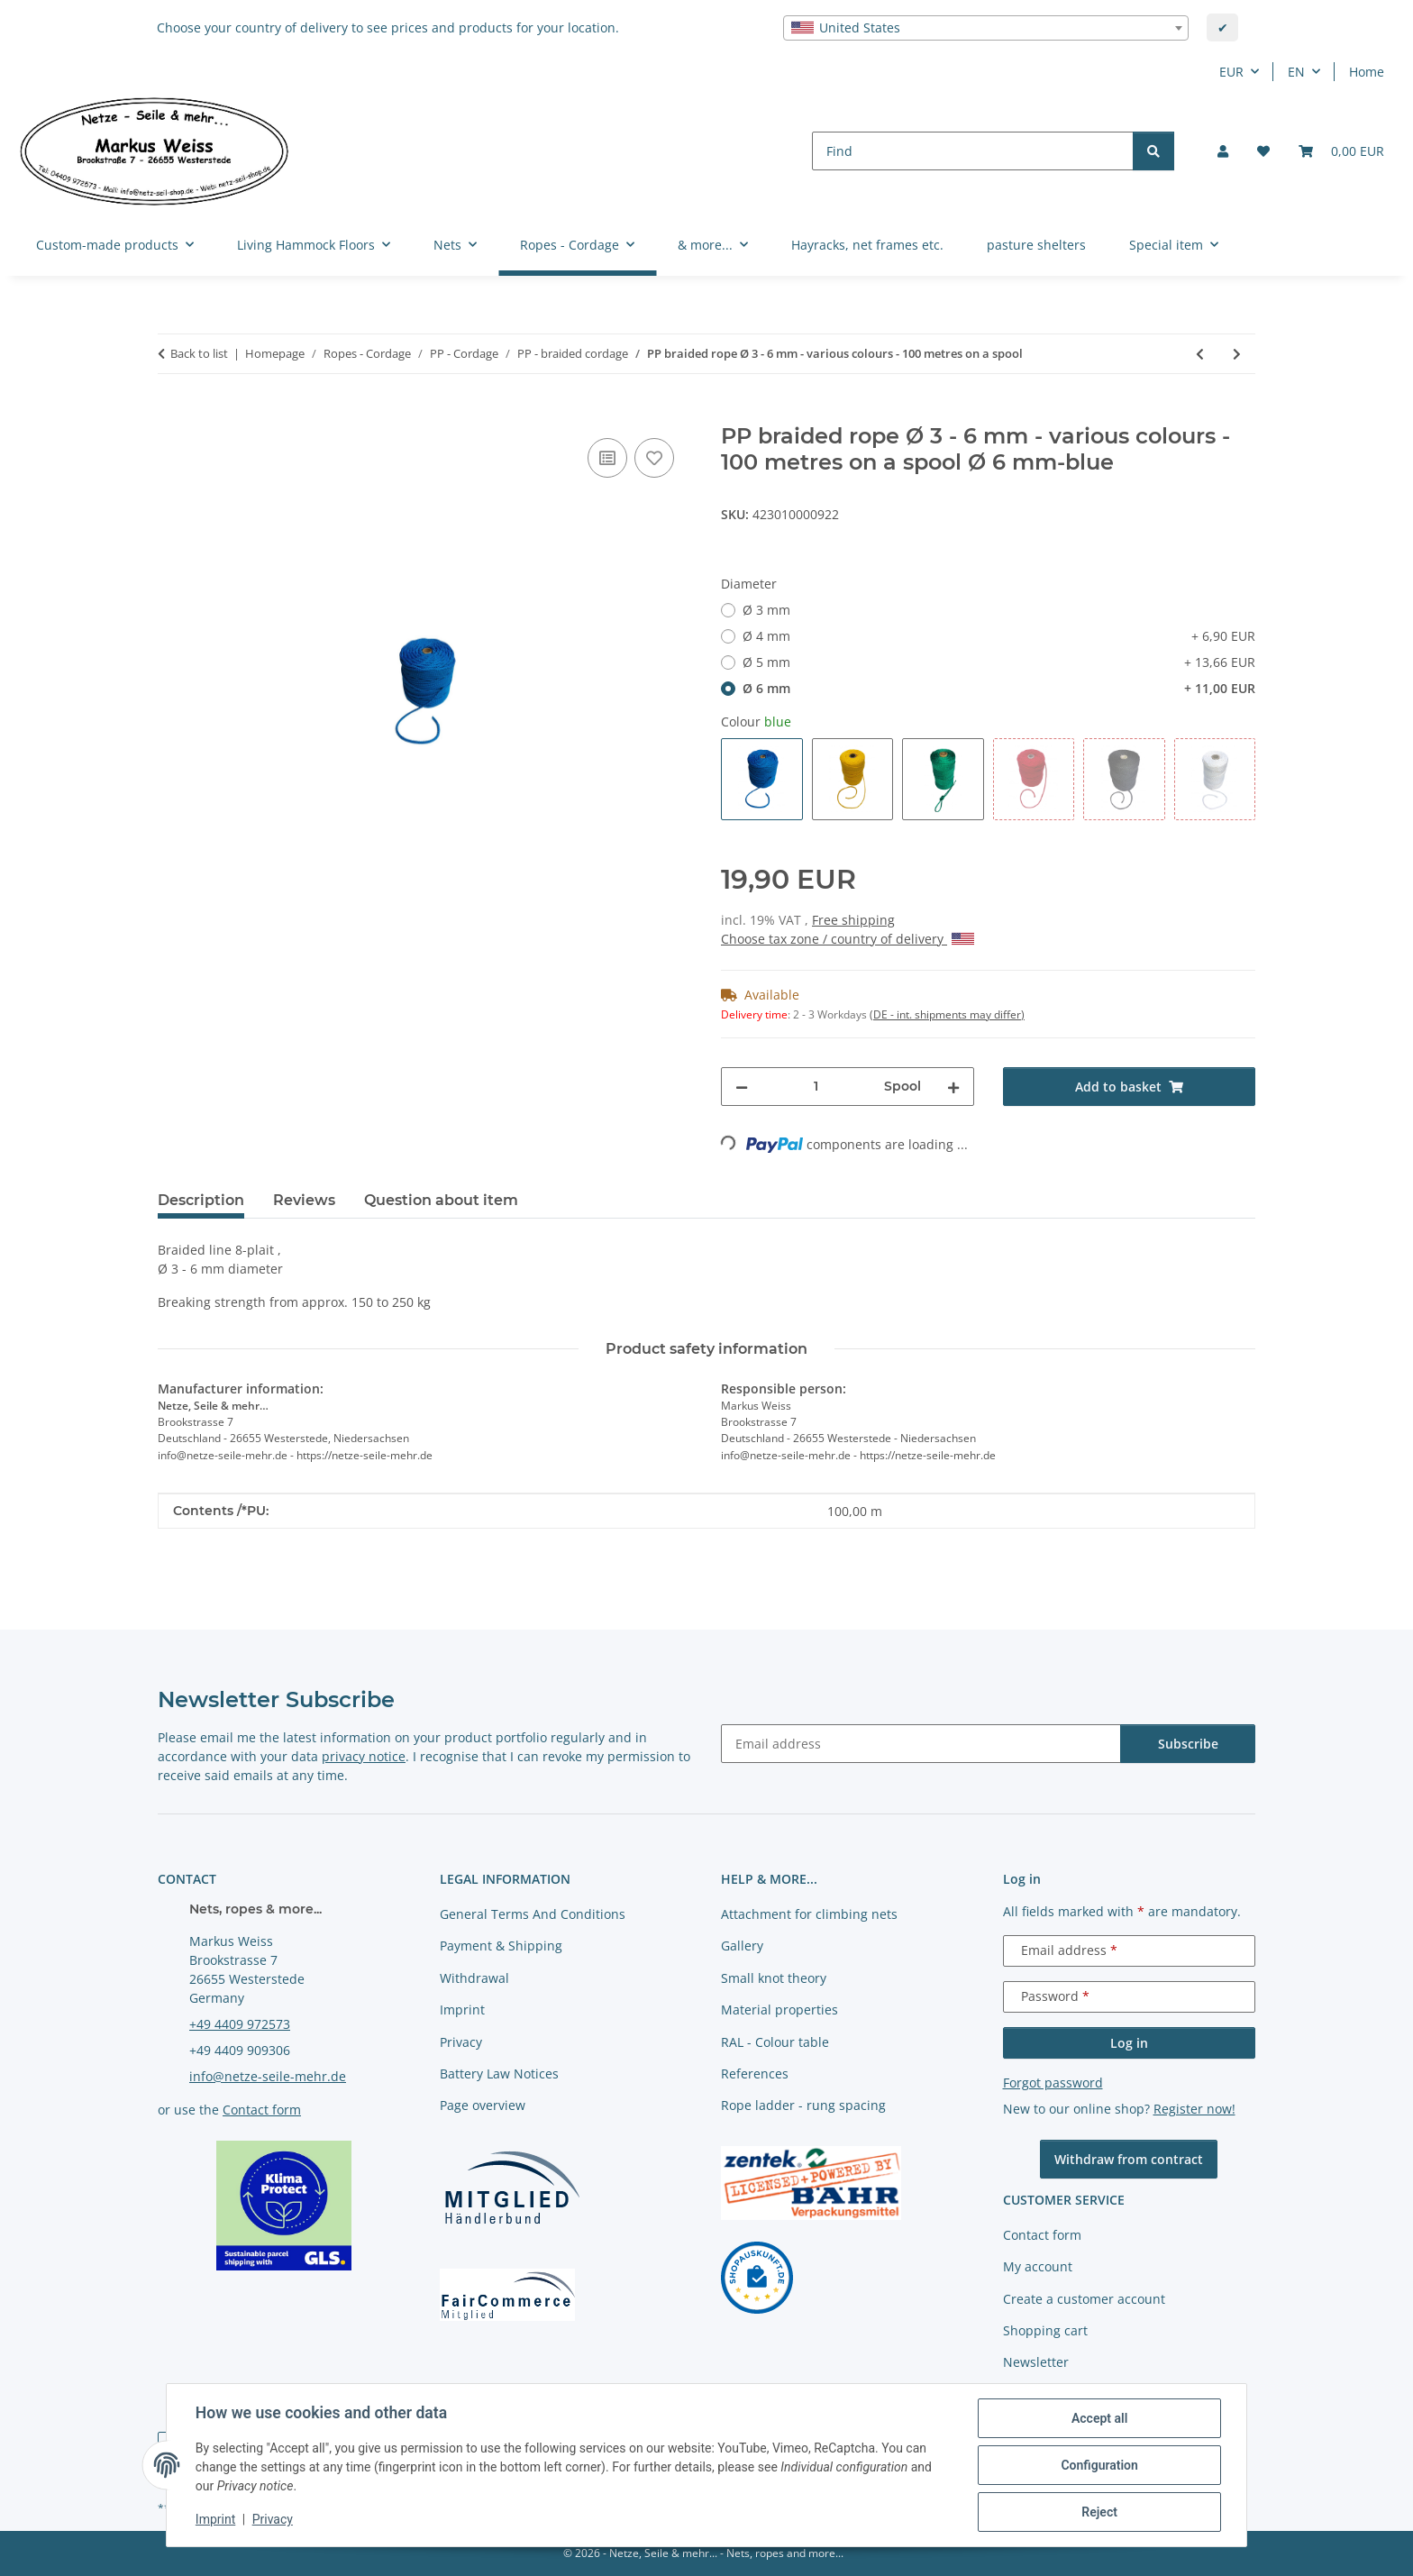 Image resolution: width=1413 pixels, height=2576 pixels. I want to click on EUR [button], so click(1231, 71).